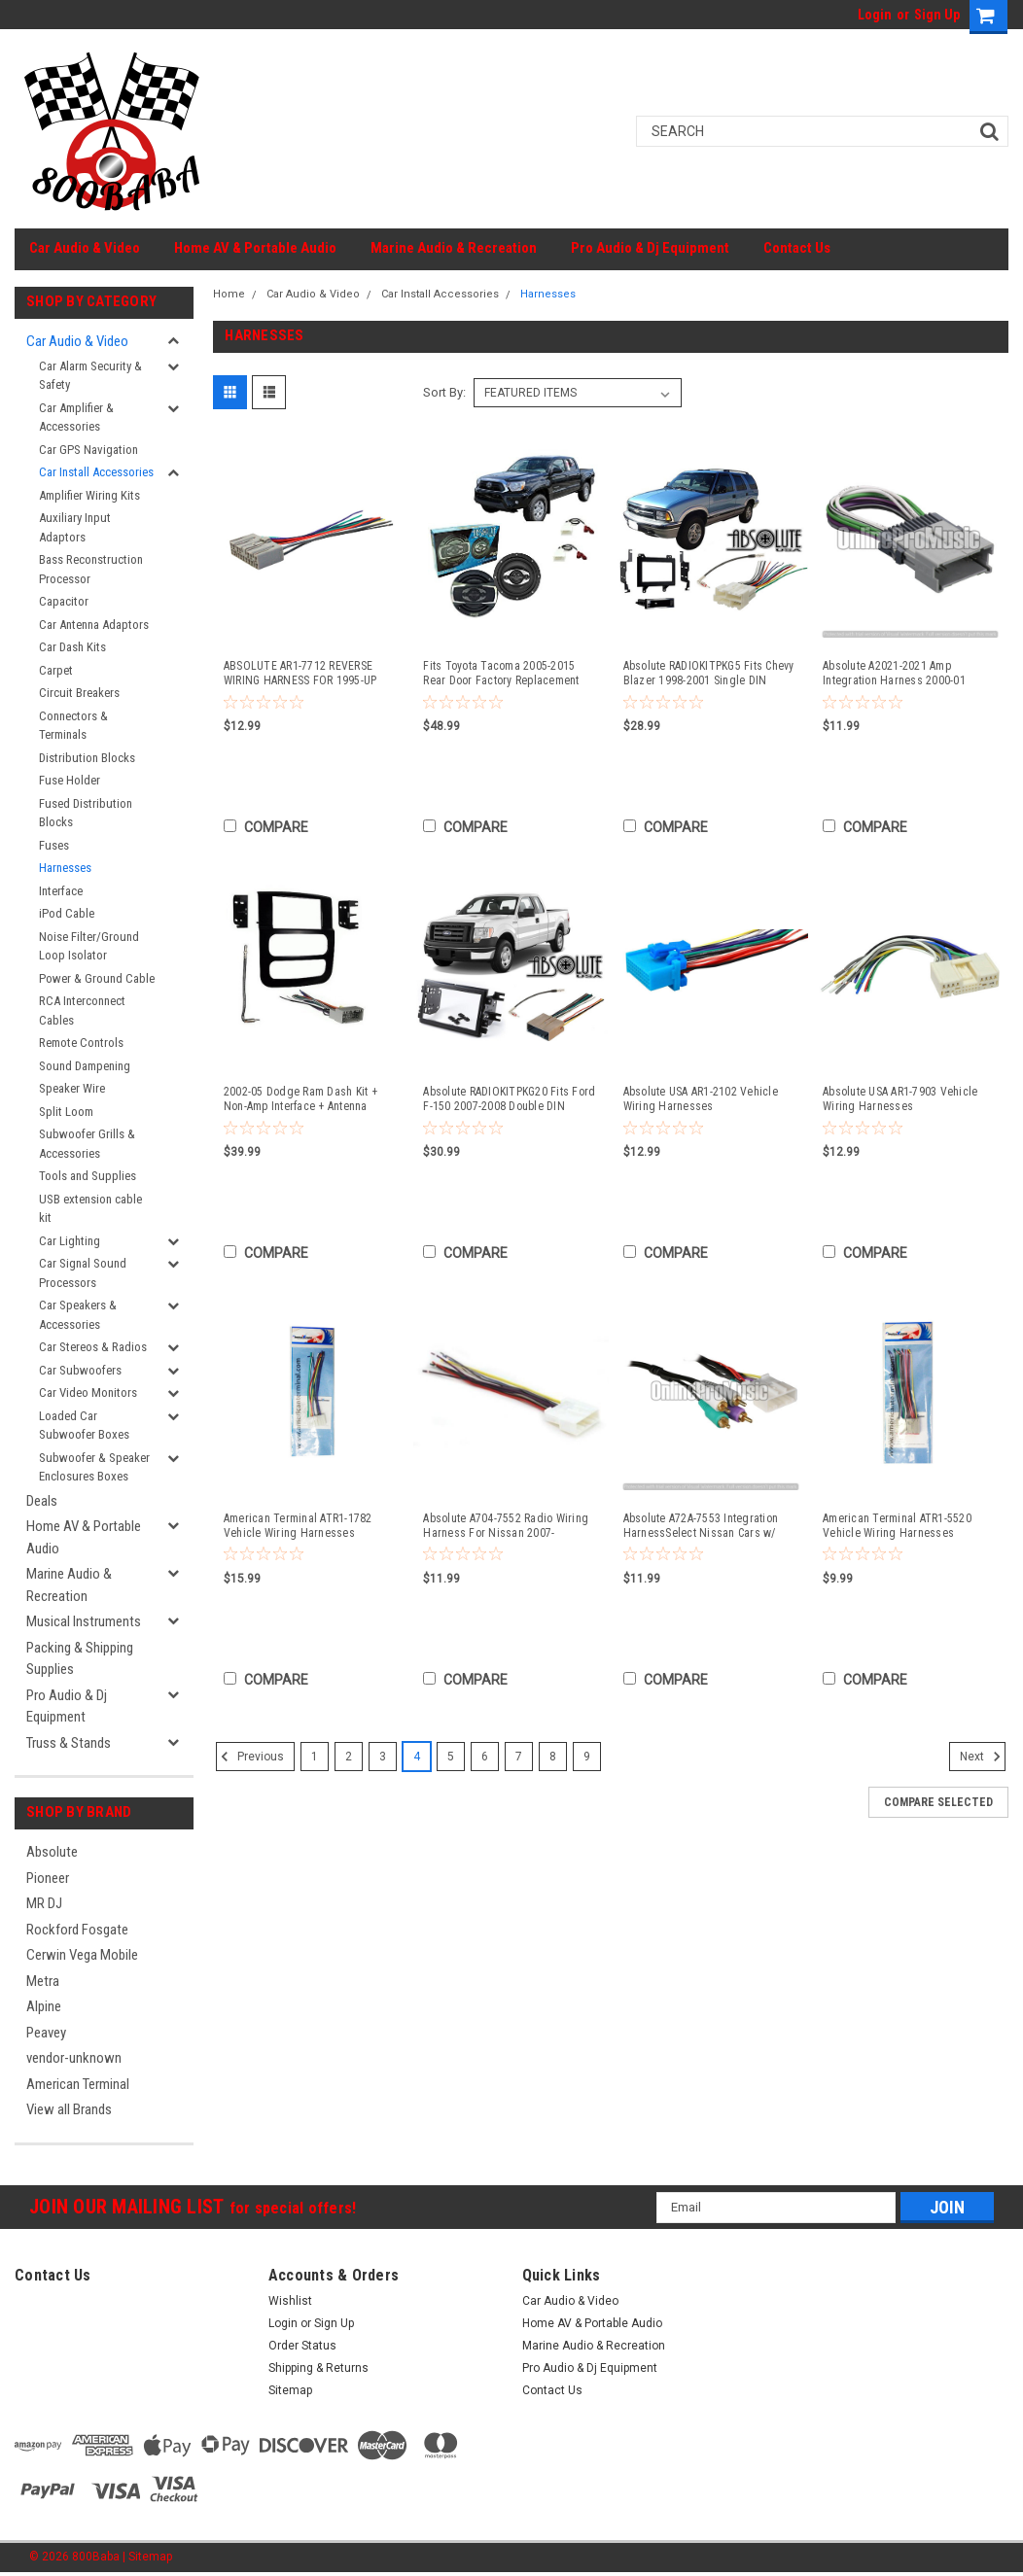 This screenshot has height=2576, width=1023. What do you see at coordinates (290, 2301) in the screenshot?
I see `Wishlist` at bounding box center [290, 2301].